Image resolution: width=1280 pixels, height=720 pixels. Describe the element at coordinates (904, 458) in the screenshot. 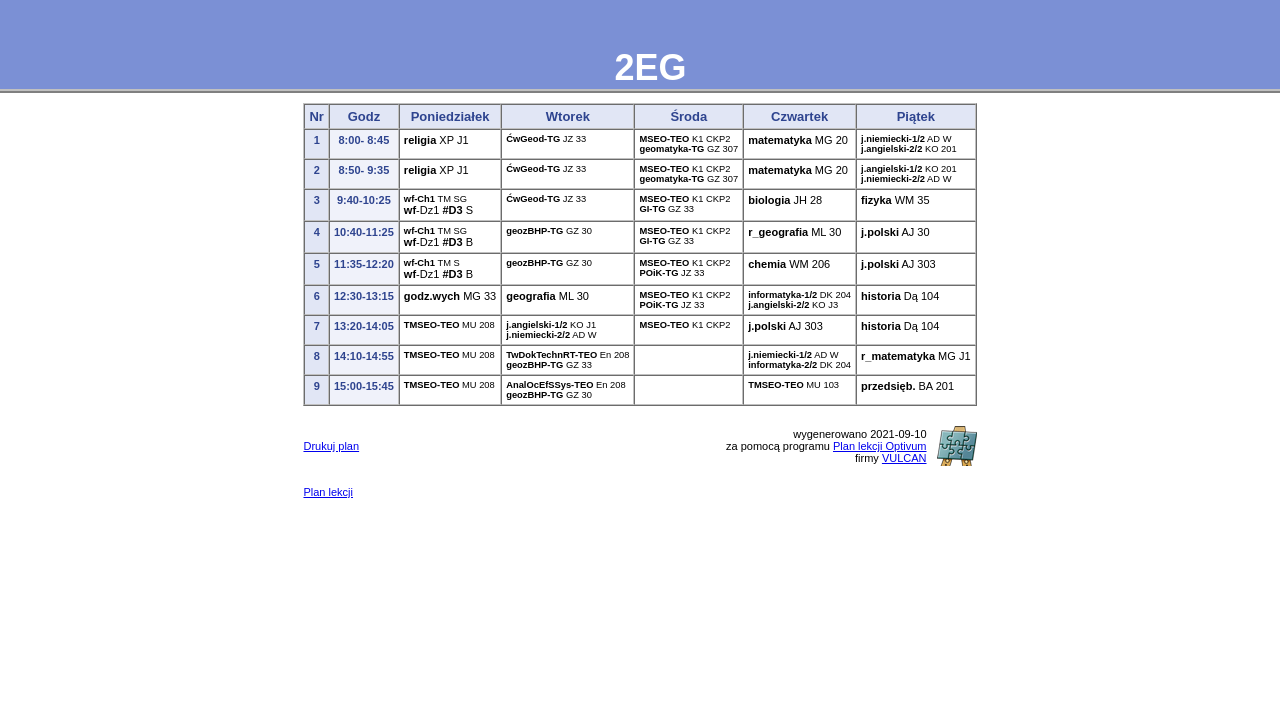

I see `VULCAN` at that location.